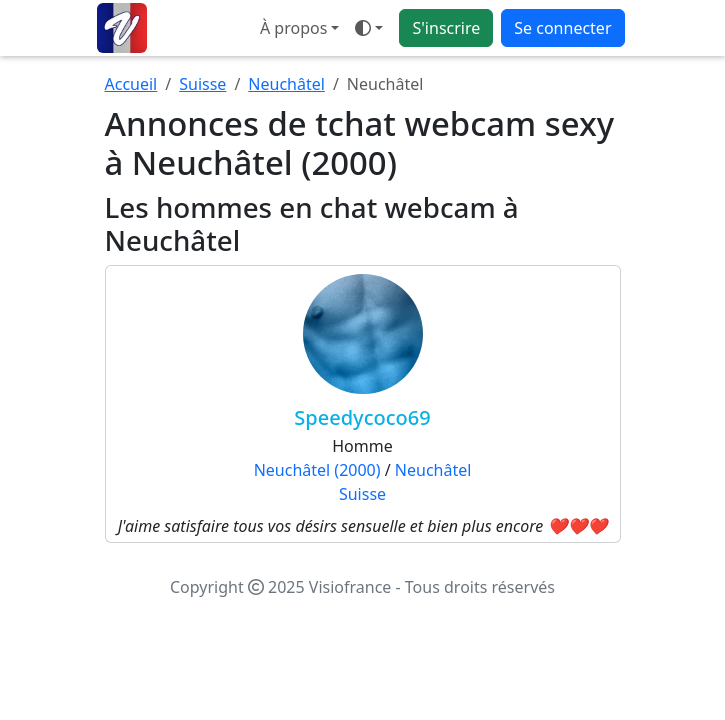 The height and width of the screenshot is (720, 725). Describe the element at coordinates (293, 28) in the screenshot. I see `À propos` at that location.